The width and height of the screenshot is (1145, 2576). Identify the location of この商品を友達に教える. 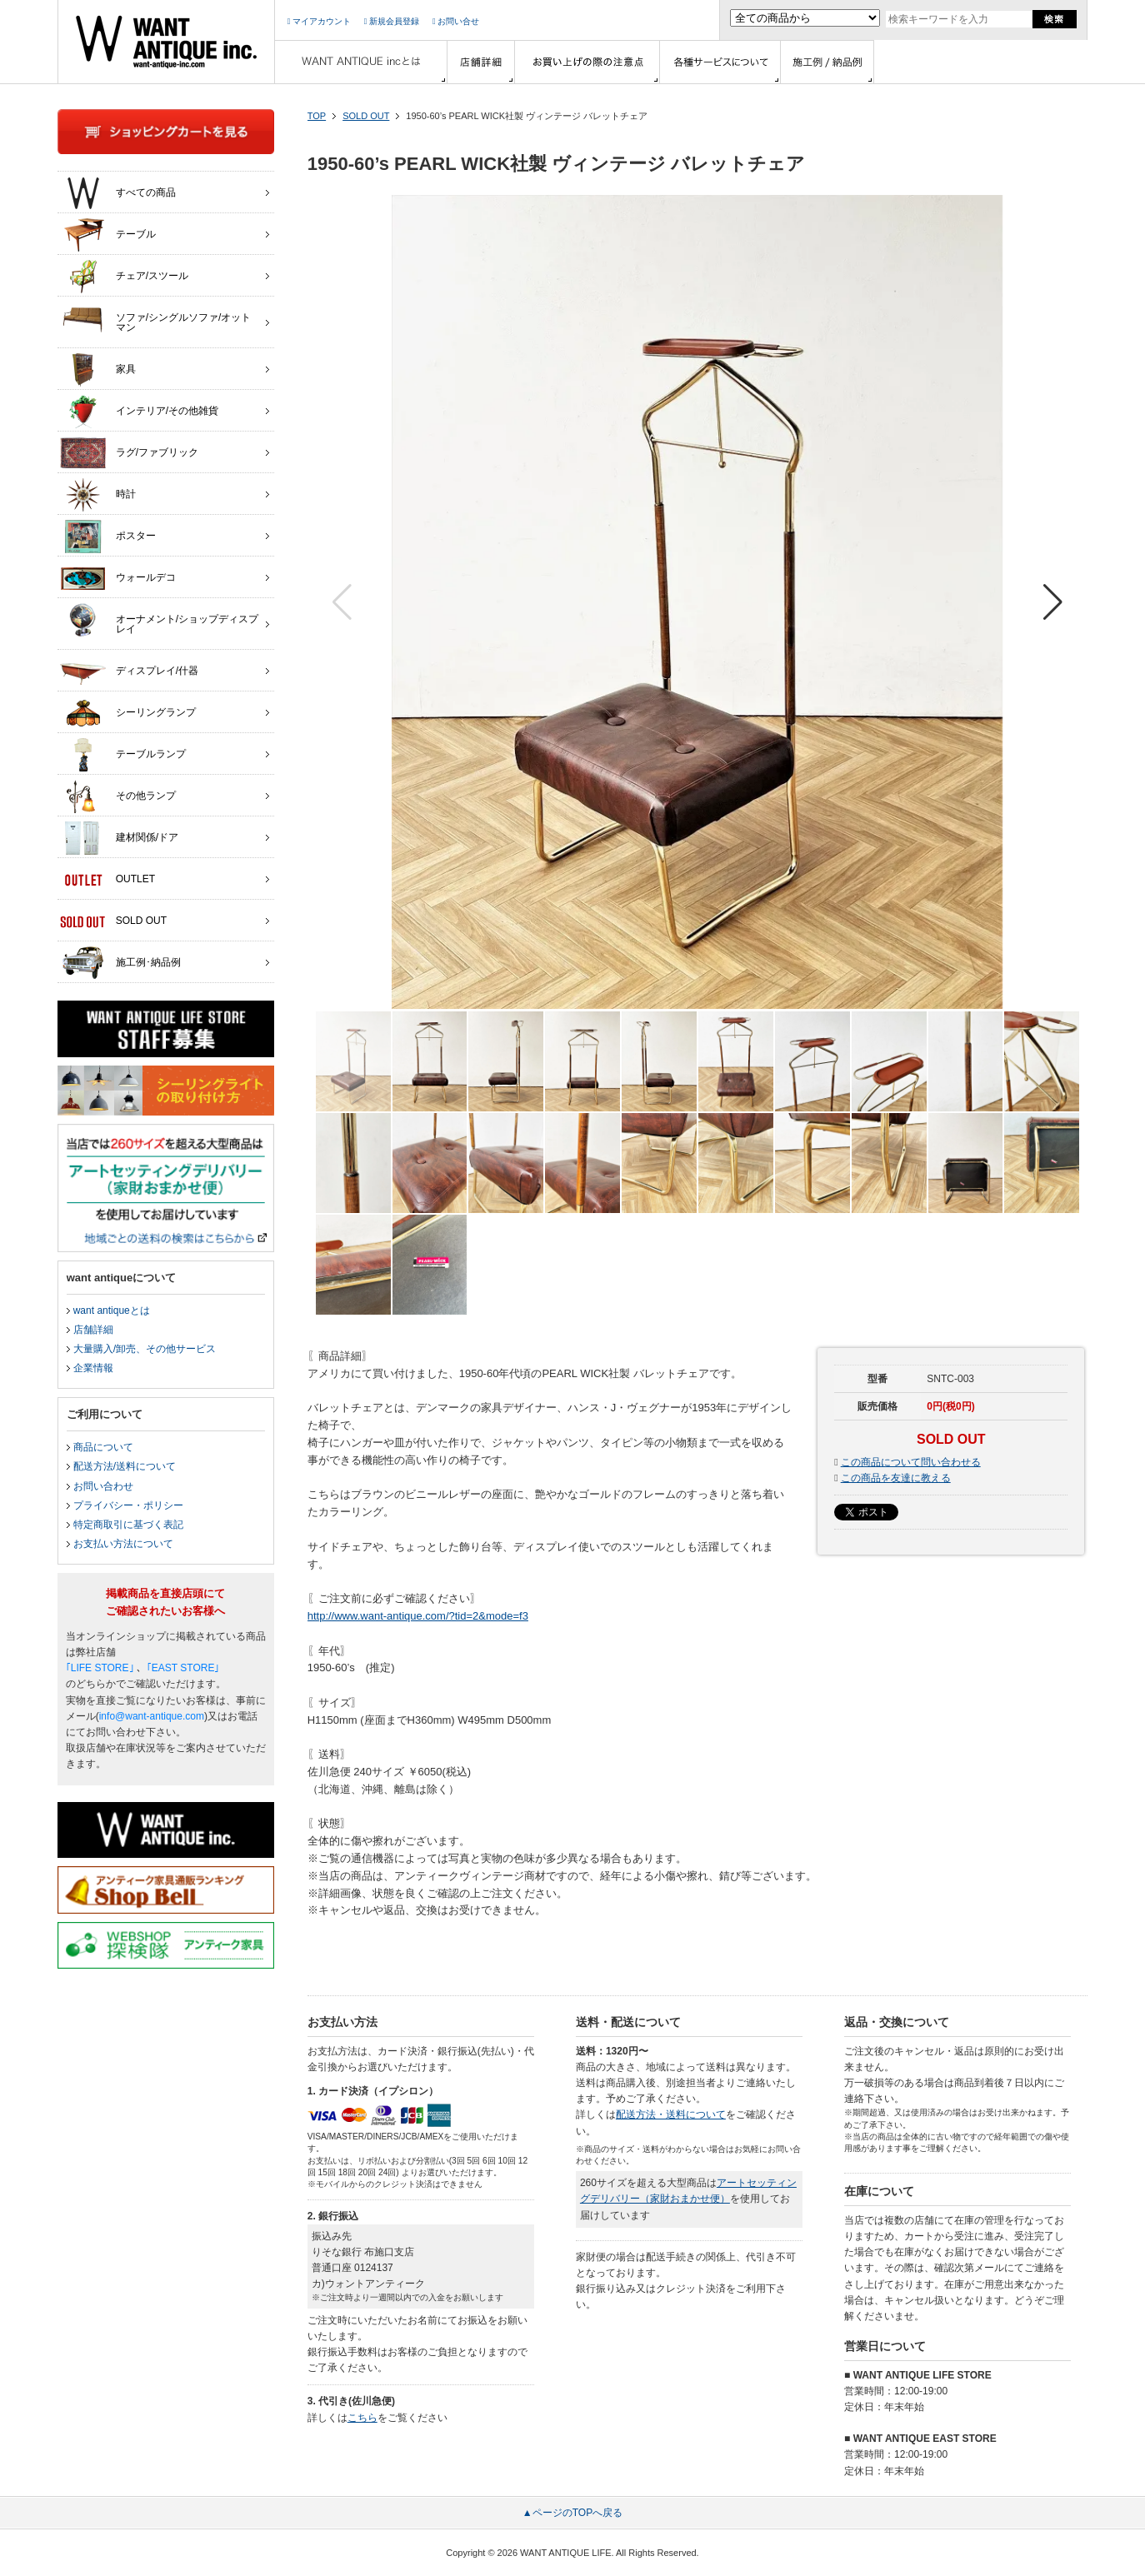
(896, 1478).